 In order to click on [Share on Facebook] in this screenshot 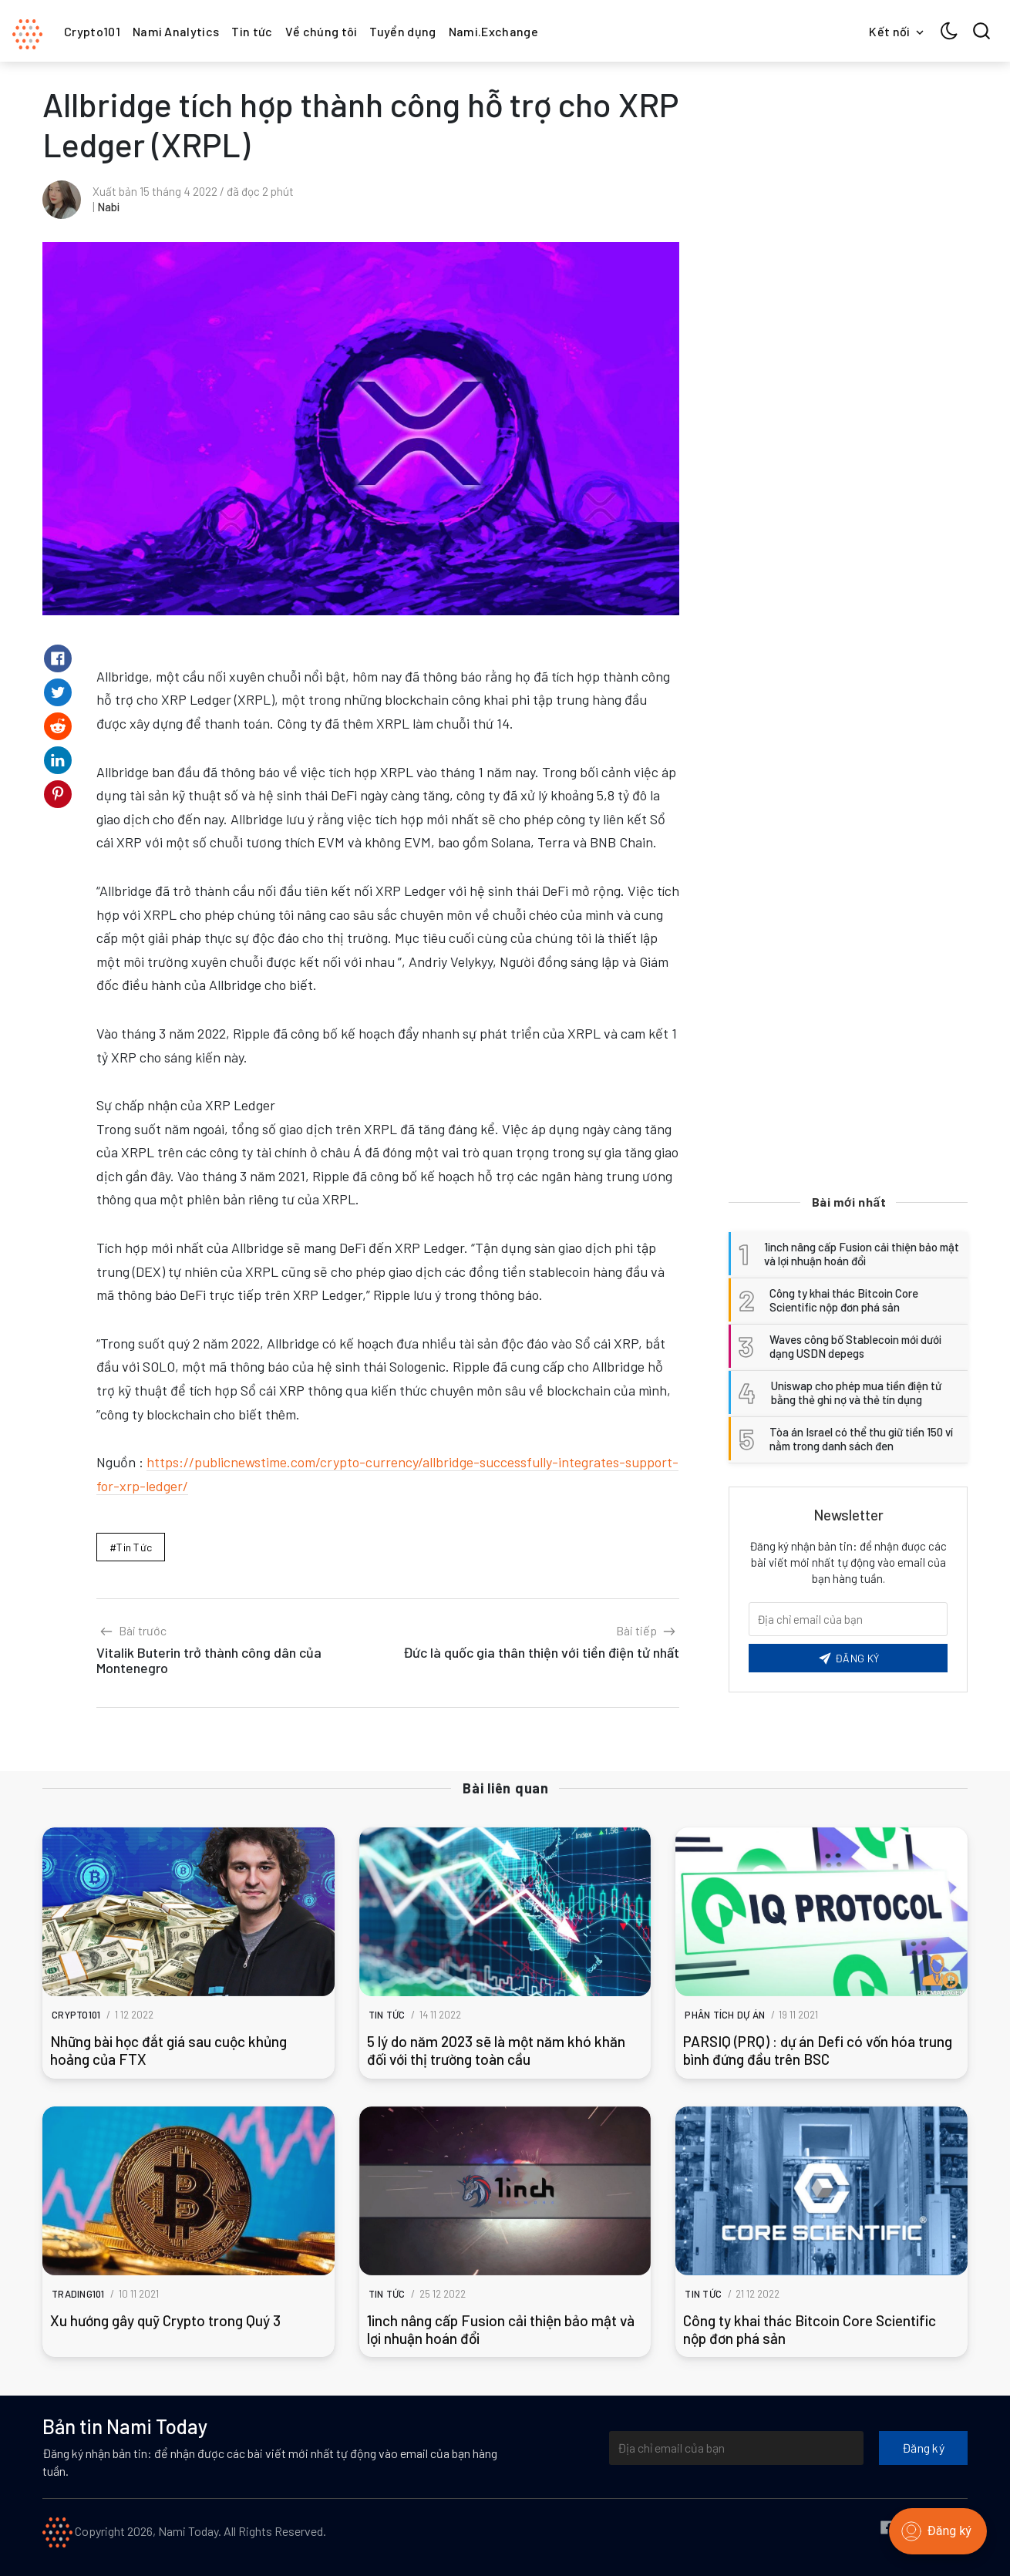, I will do `click(58, 658)`.